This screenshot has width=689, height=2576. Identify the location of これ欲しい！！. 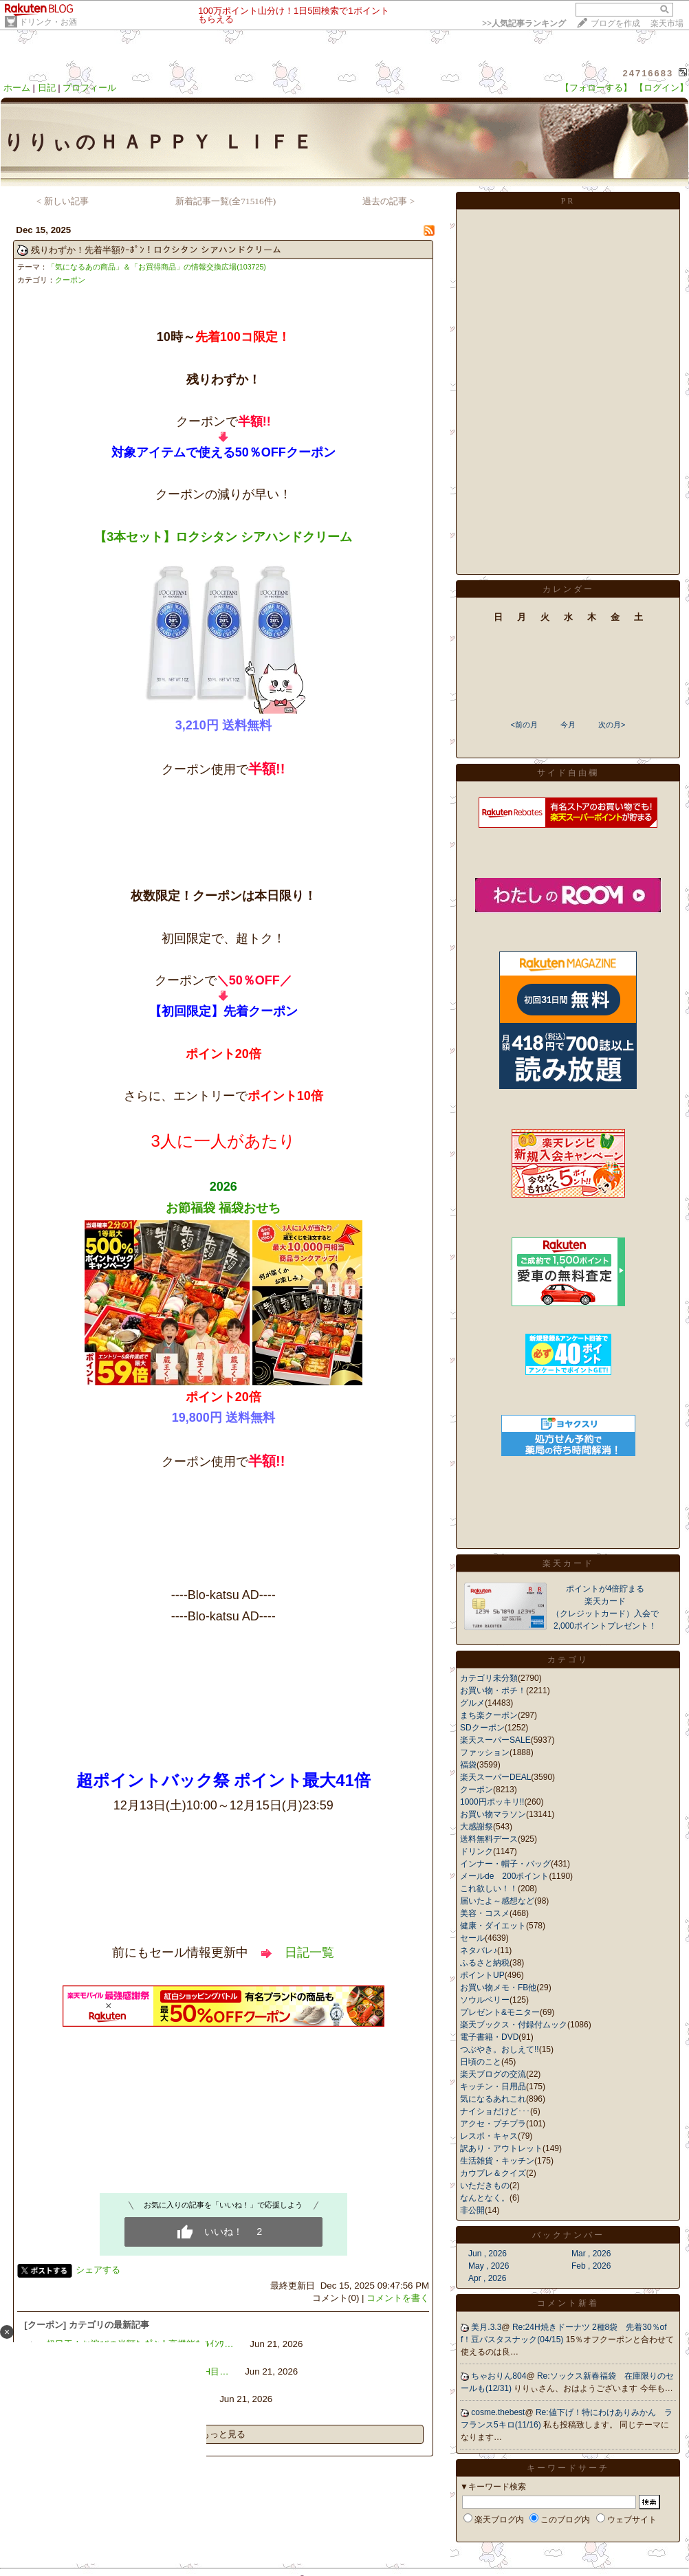
(489, 1888).